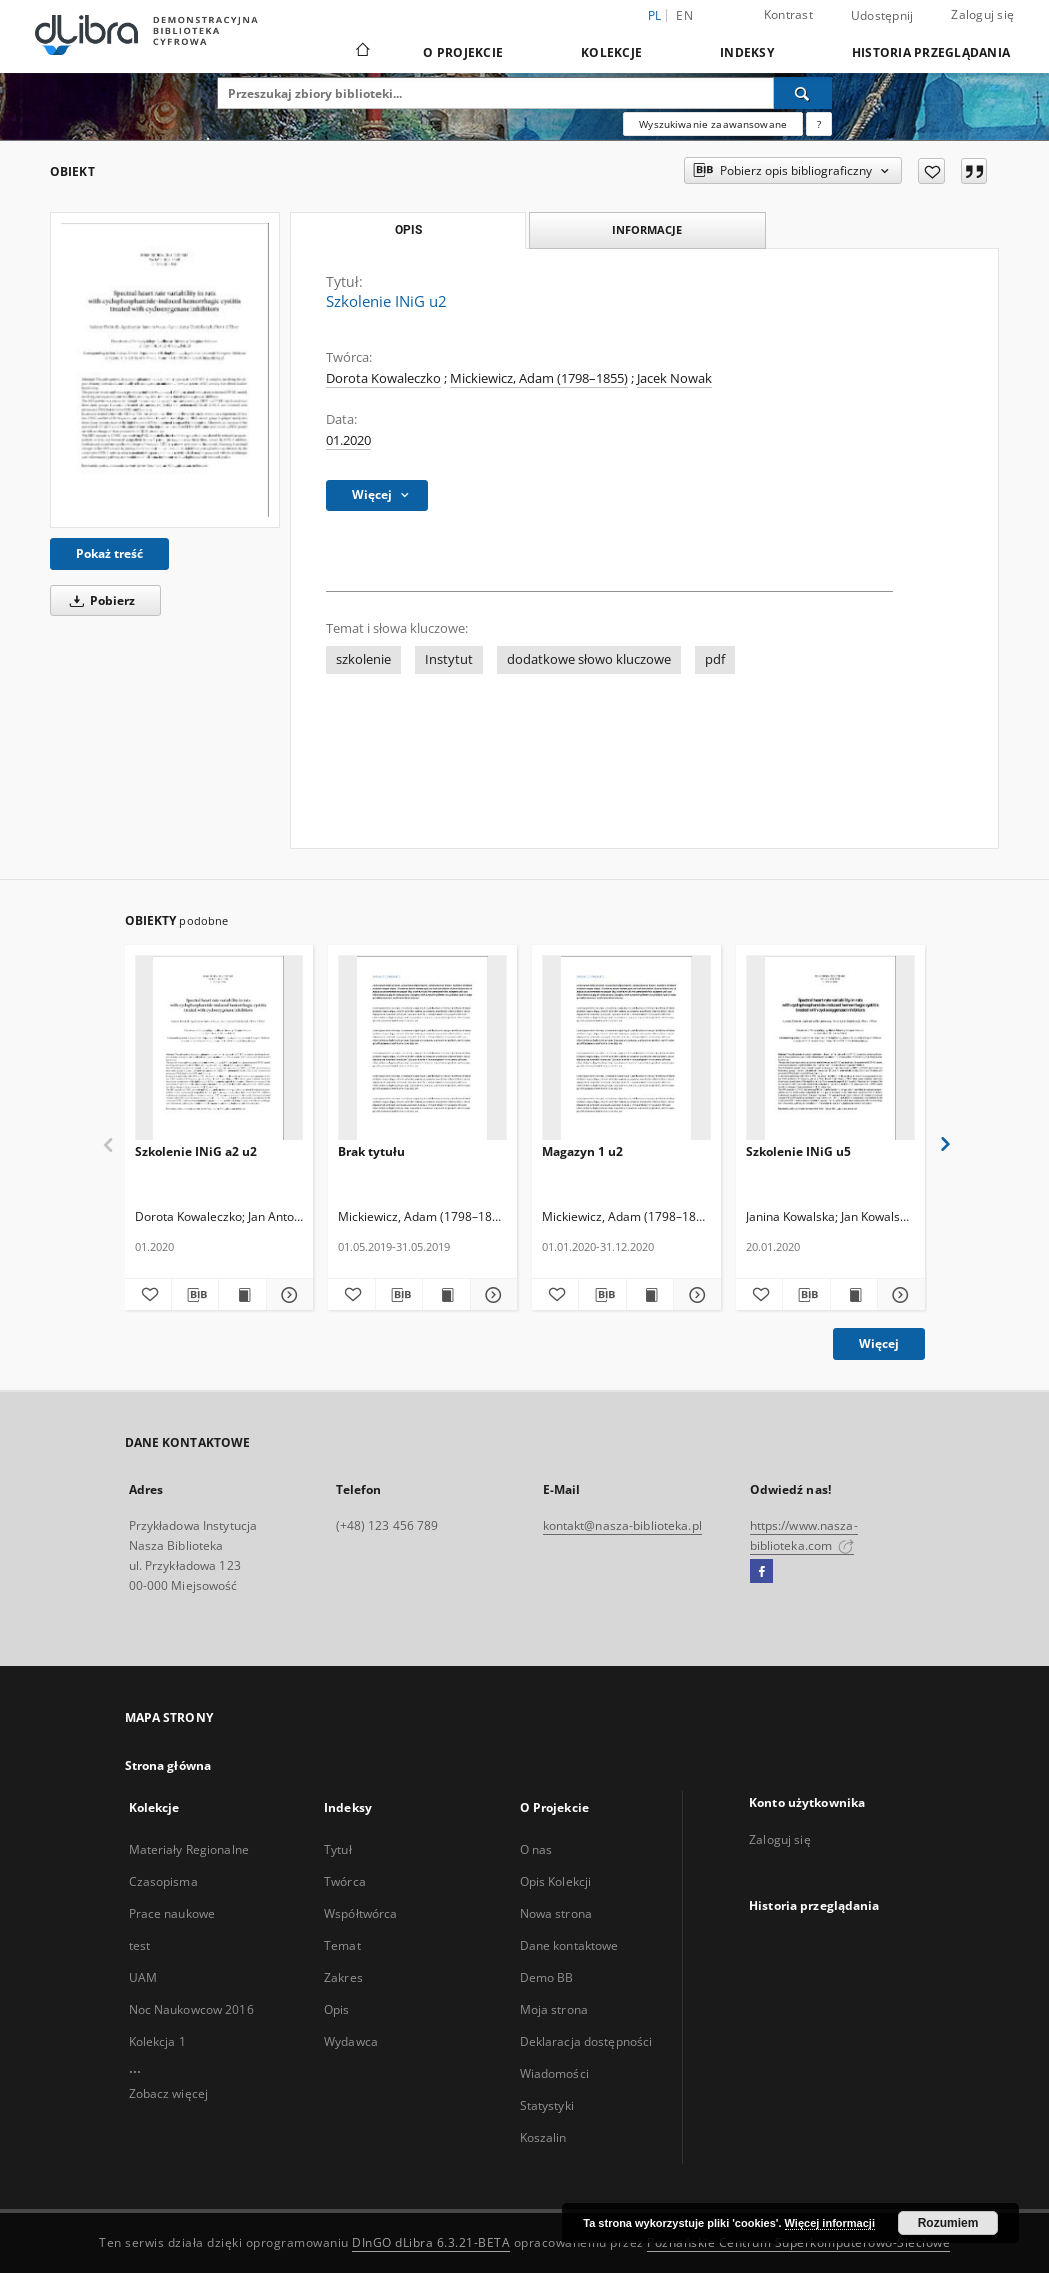 The width and height of the screenshot is (1049, 2273). Describe the element at coordinates (582, 1151) in the screenshot. I see `Magazyn 1 u2` at that location.